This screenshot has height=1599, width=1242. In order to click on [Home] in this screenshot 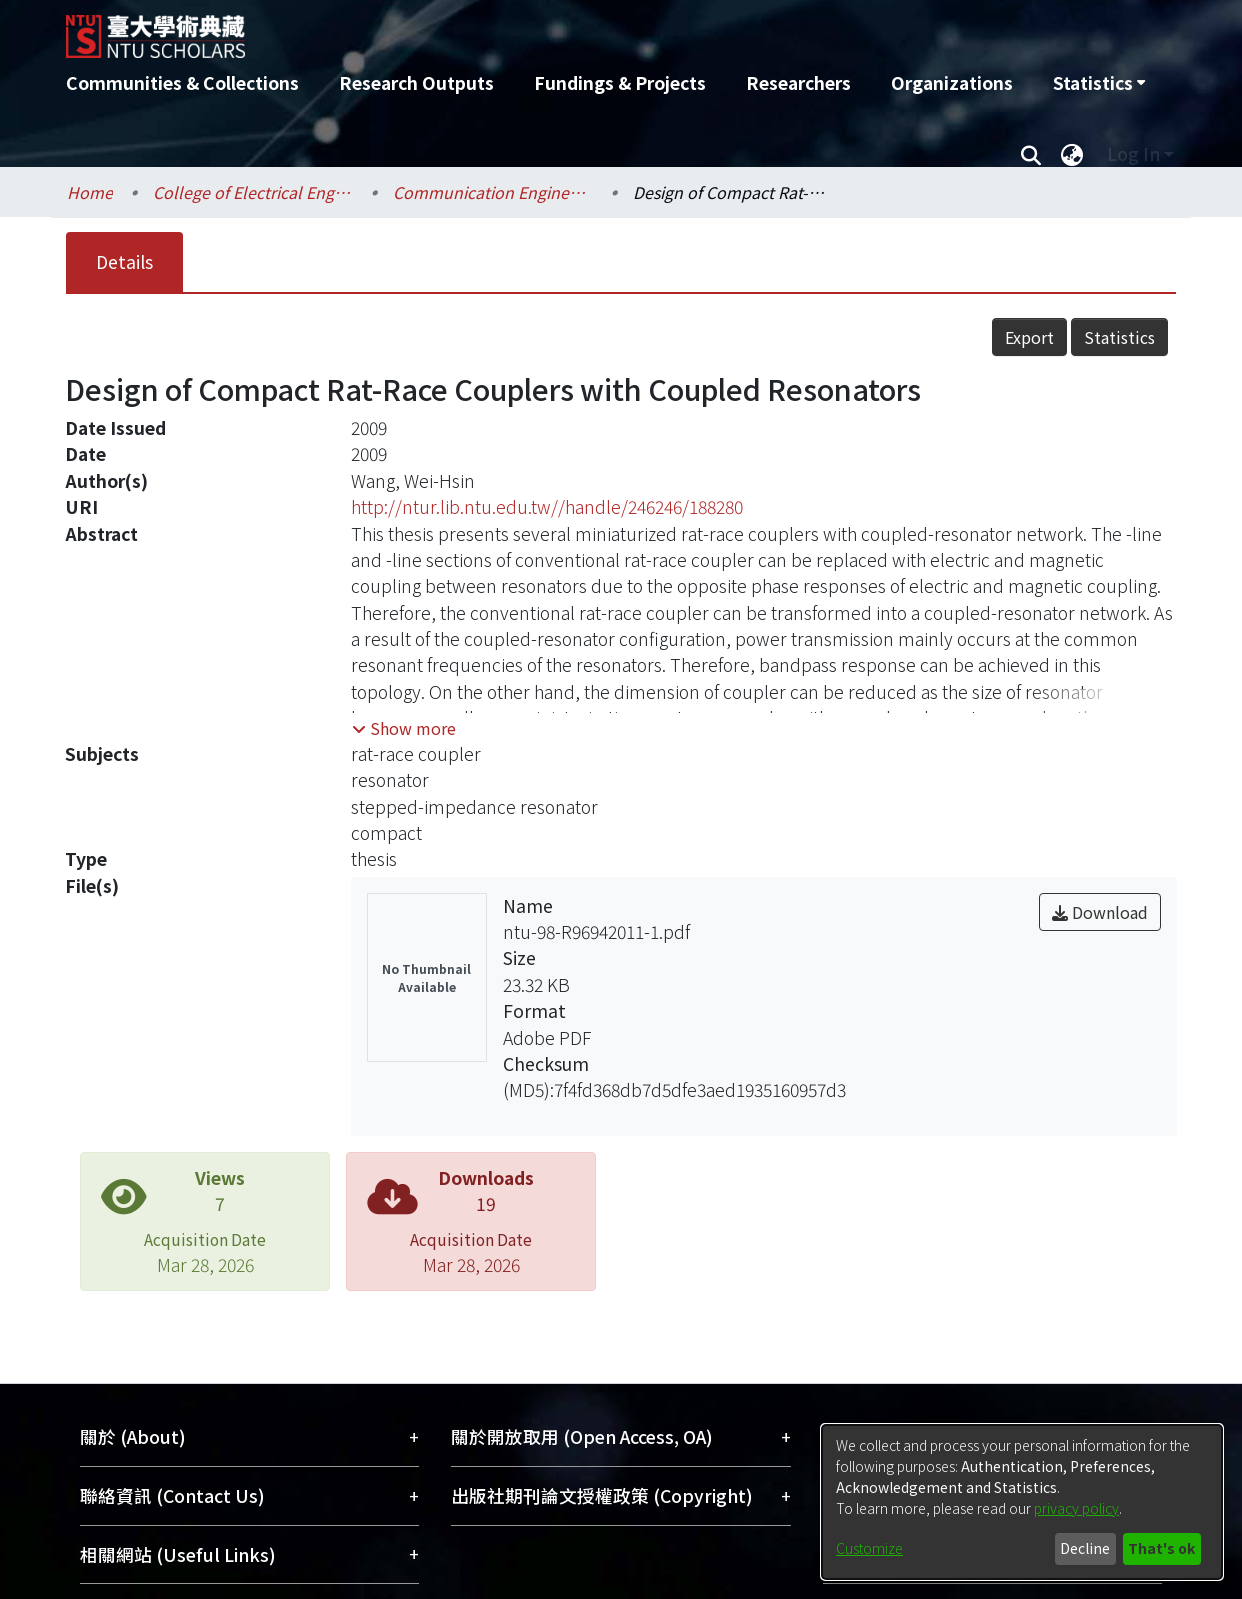, I will do `click(513, 29)`.